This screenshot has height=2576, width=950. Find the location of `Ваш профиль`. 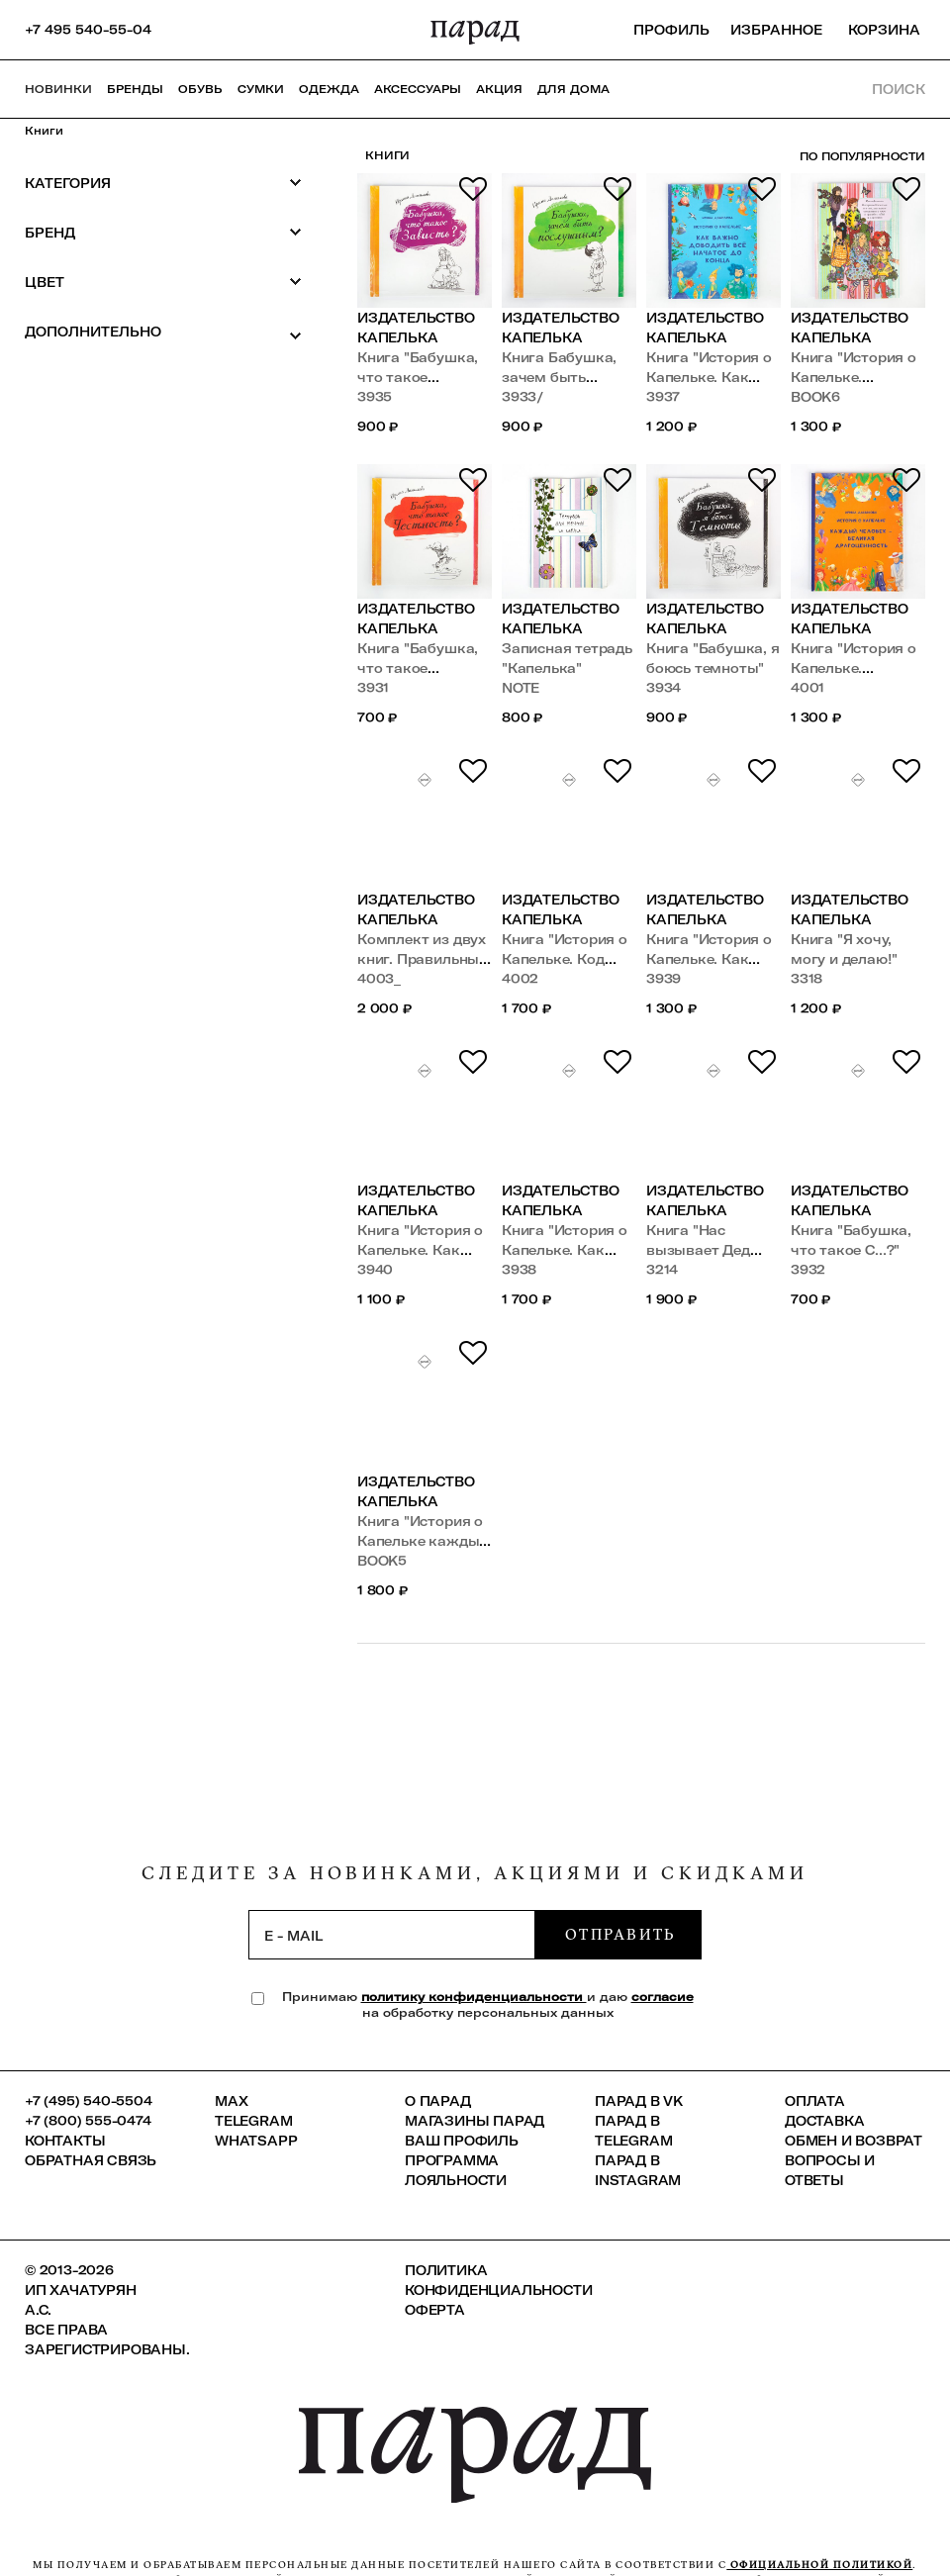

Ваш профиль is located at coordinates (462, 2140).